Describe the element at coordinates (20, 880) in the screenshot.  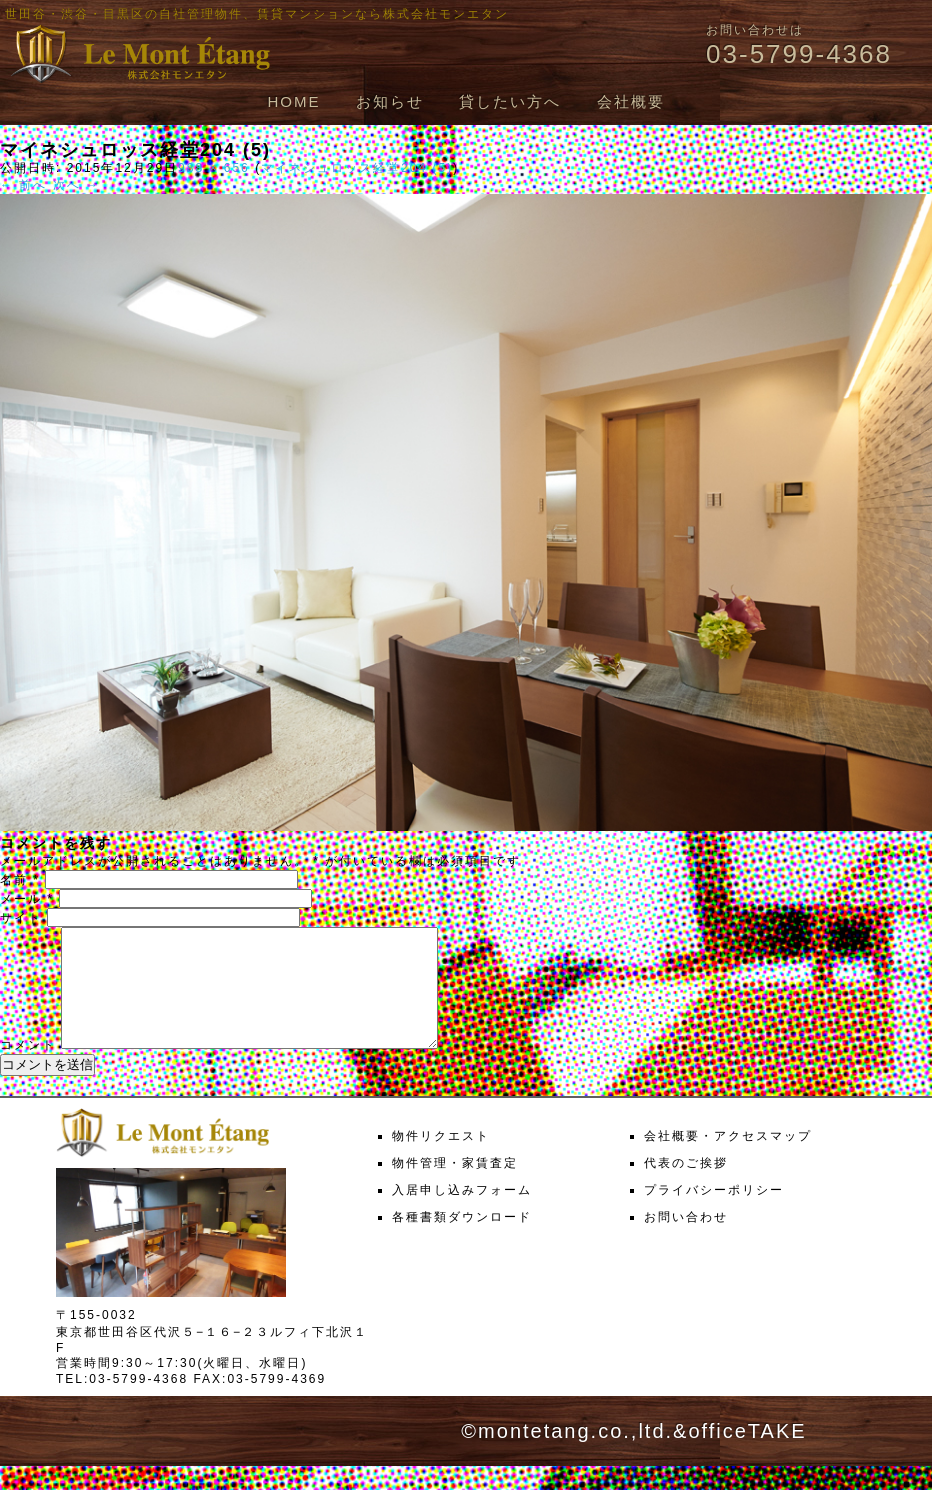
I see `名前` at that location.